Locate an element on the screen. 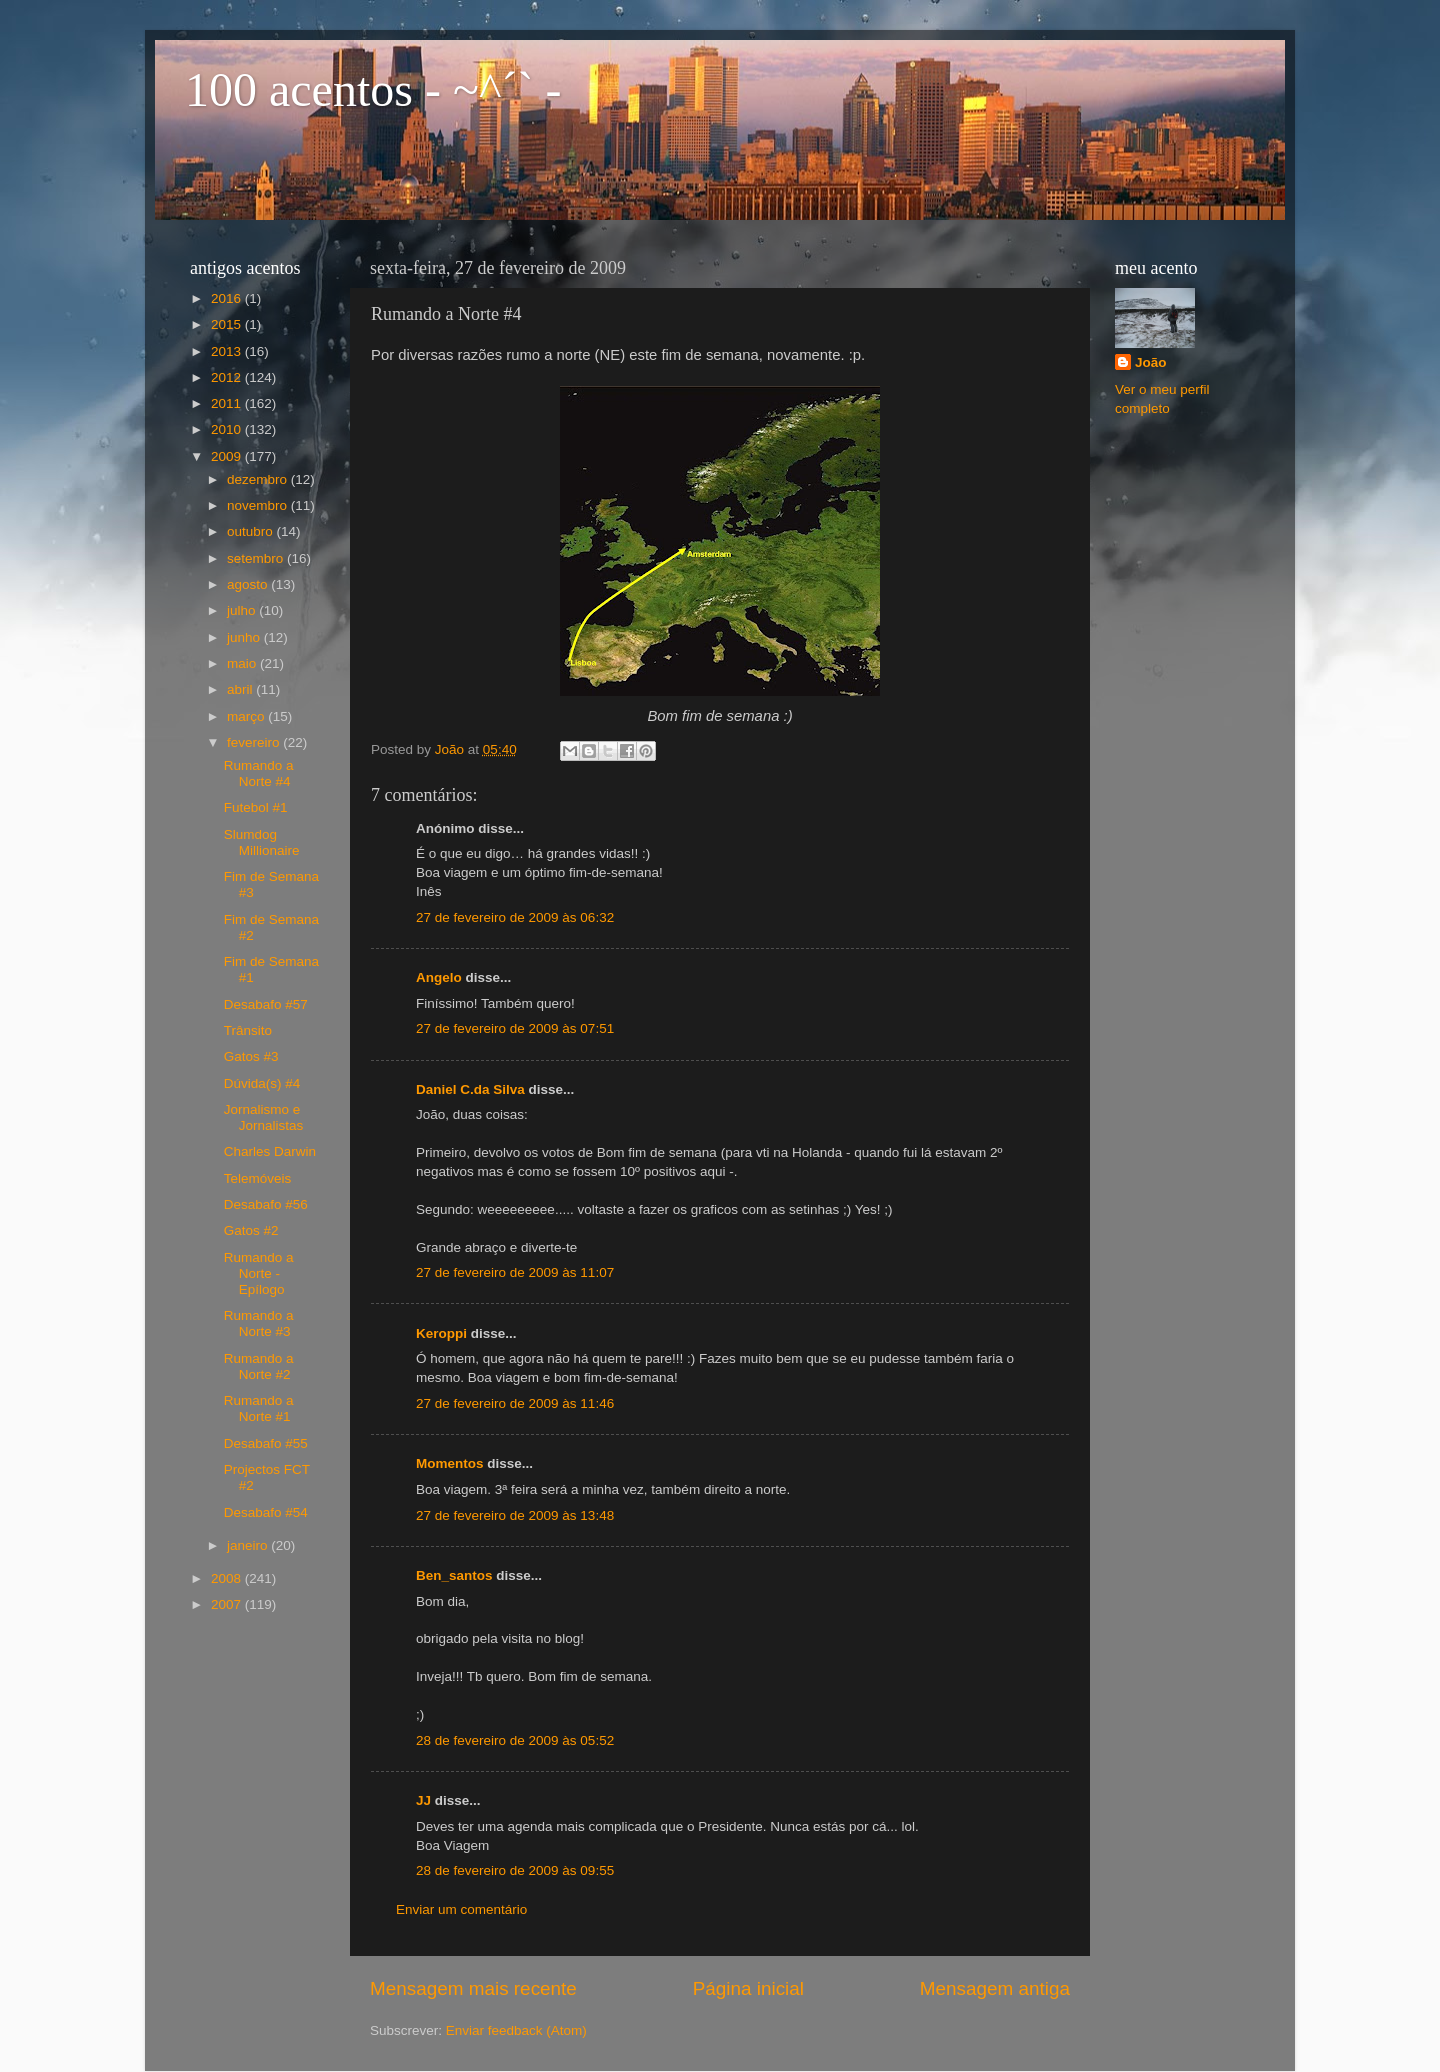  Momentos is located at coordinates (450, 1463).